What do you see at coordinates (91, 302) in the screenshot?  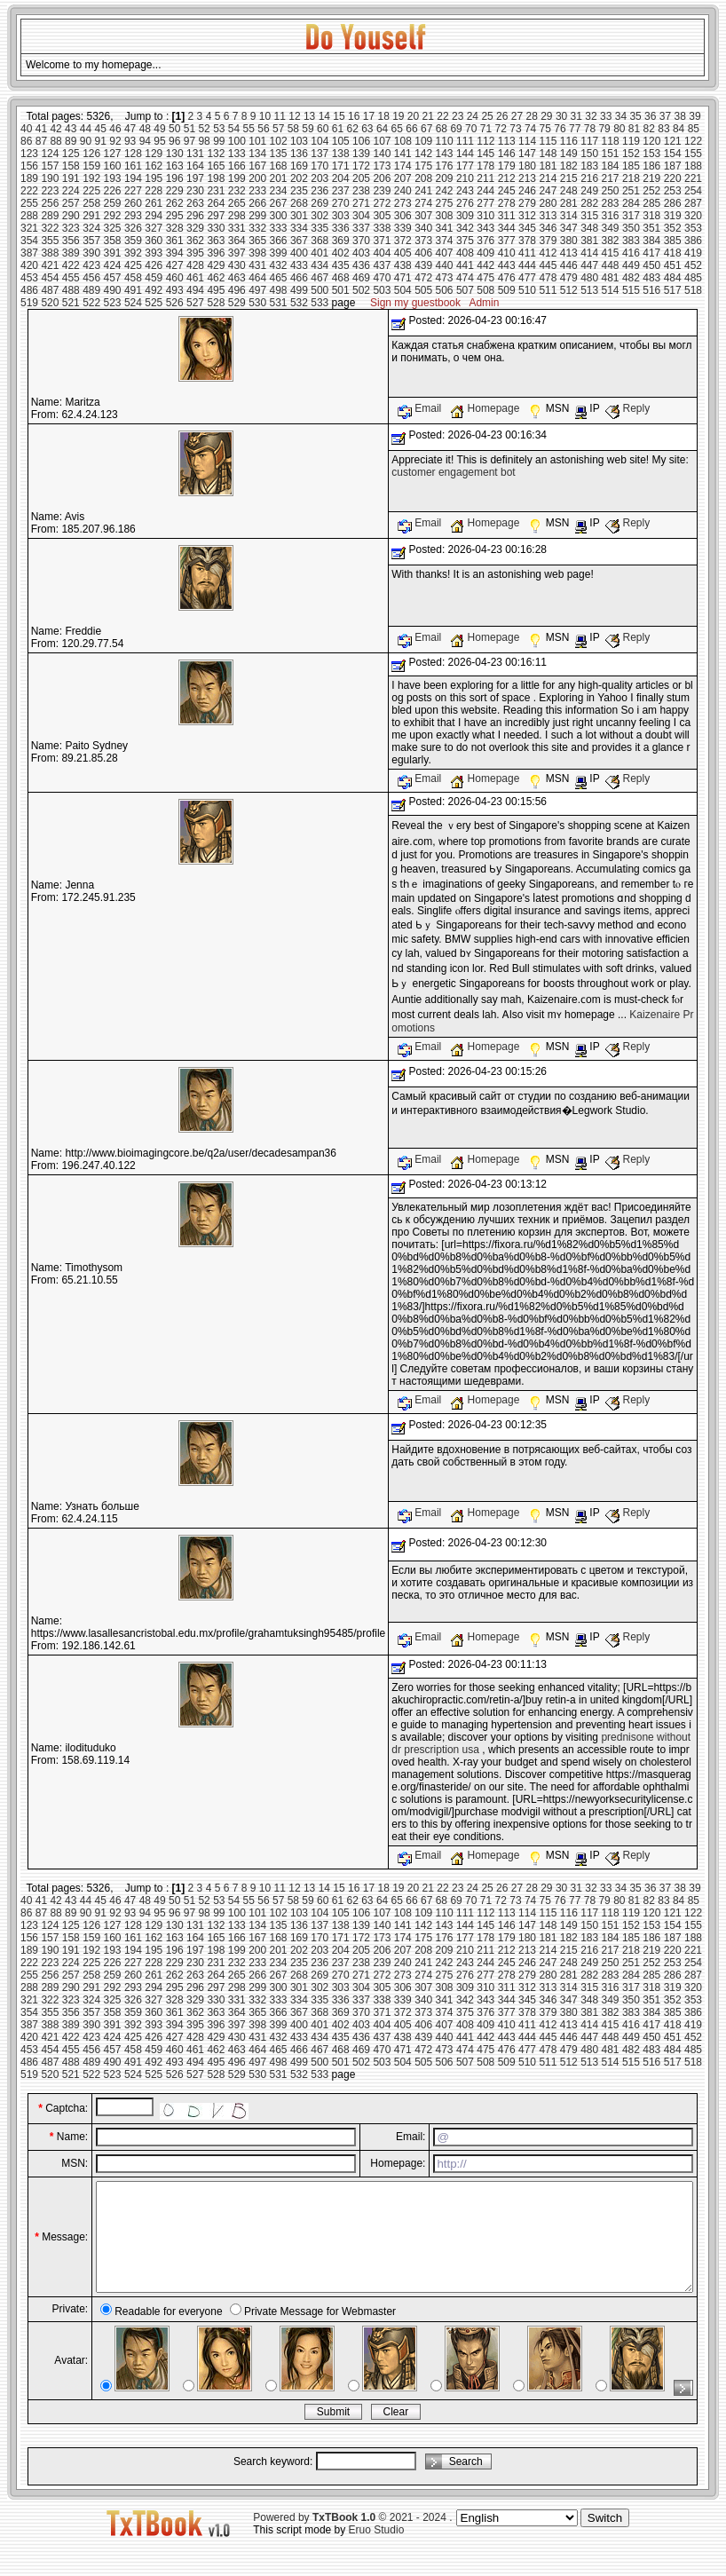 I see `522` at bounding box center [91, 302].